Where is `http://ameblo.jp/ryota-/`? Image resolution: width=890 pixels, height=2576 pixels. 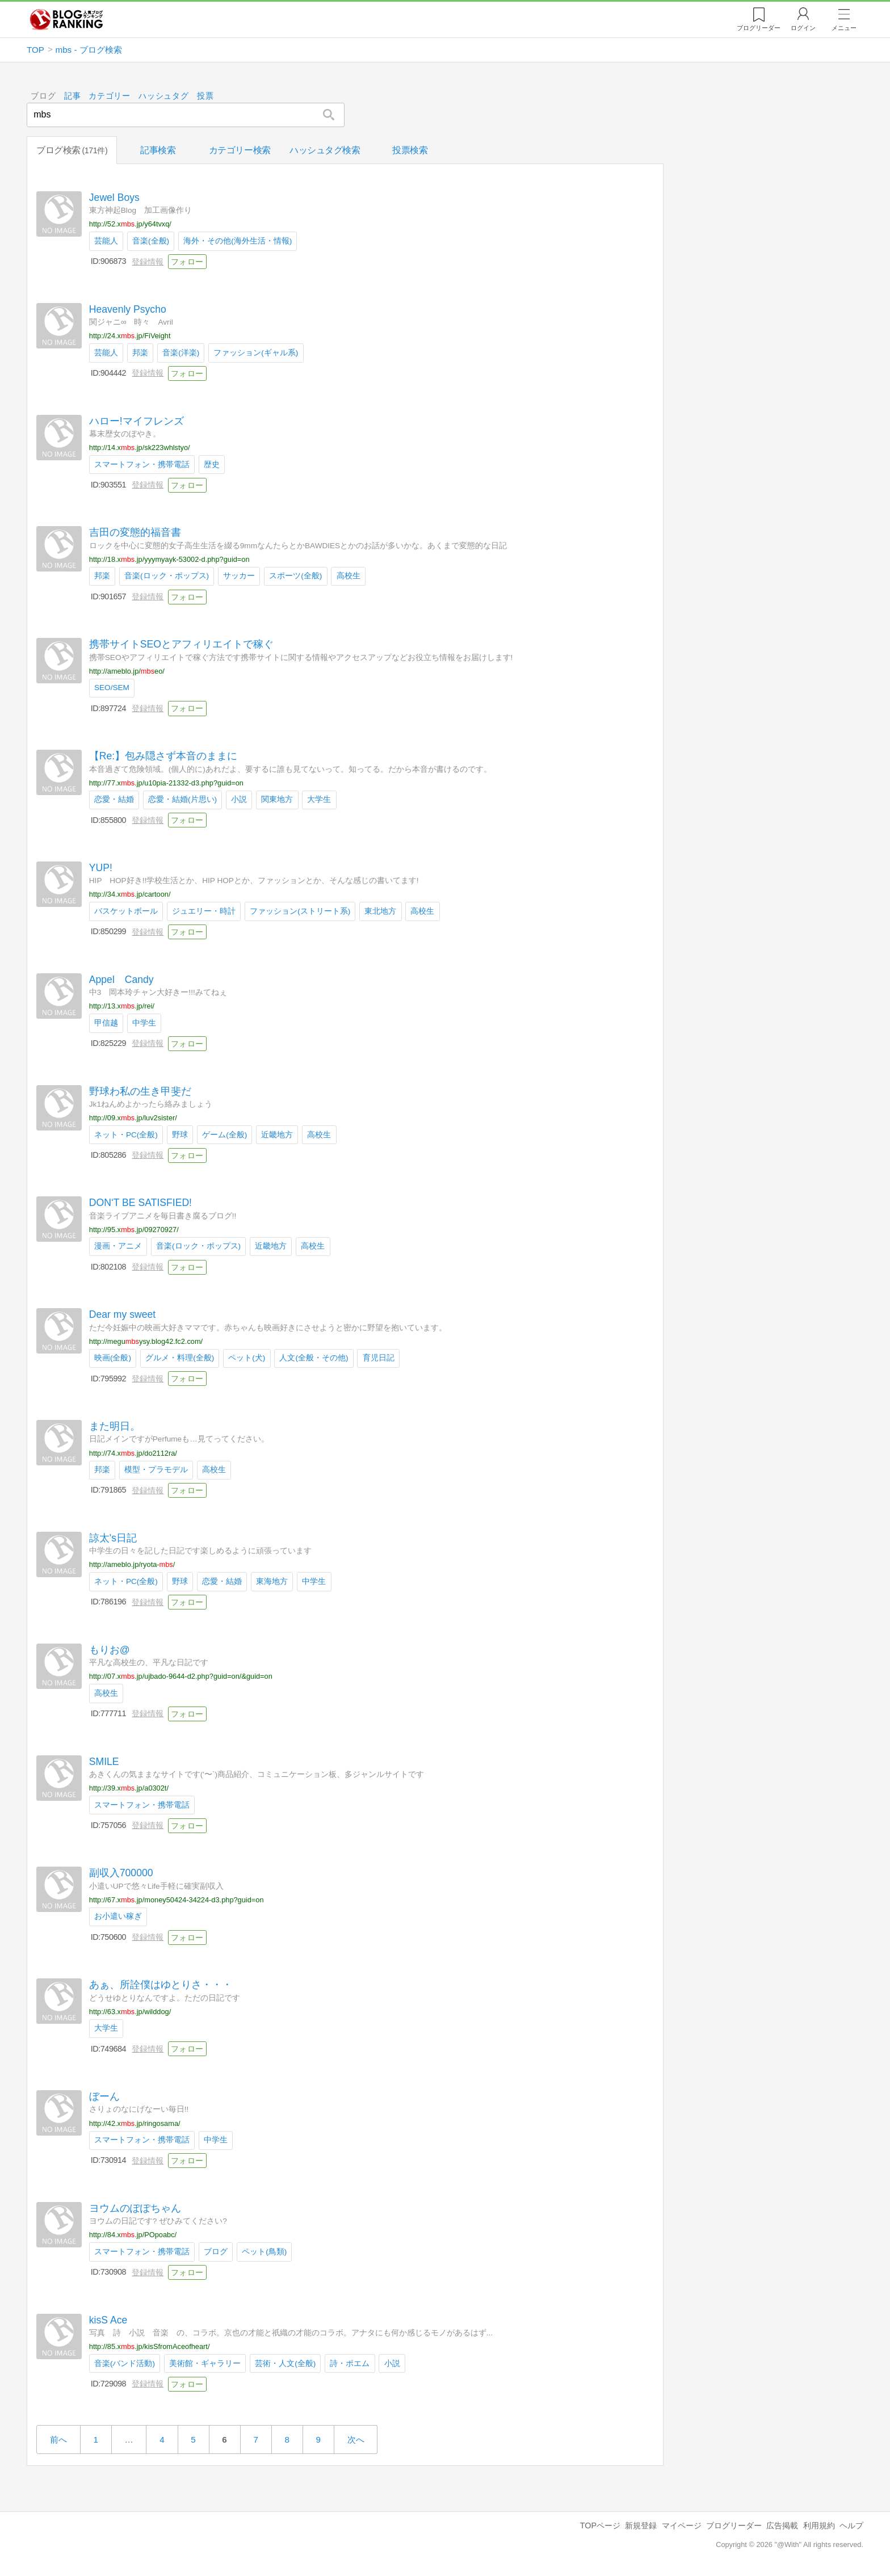 http://ameblo.jp/ryota-/ is located at coordinates (132, 1564).